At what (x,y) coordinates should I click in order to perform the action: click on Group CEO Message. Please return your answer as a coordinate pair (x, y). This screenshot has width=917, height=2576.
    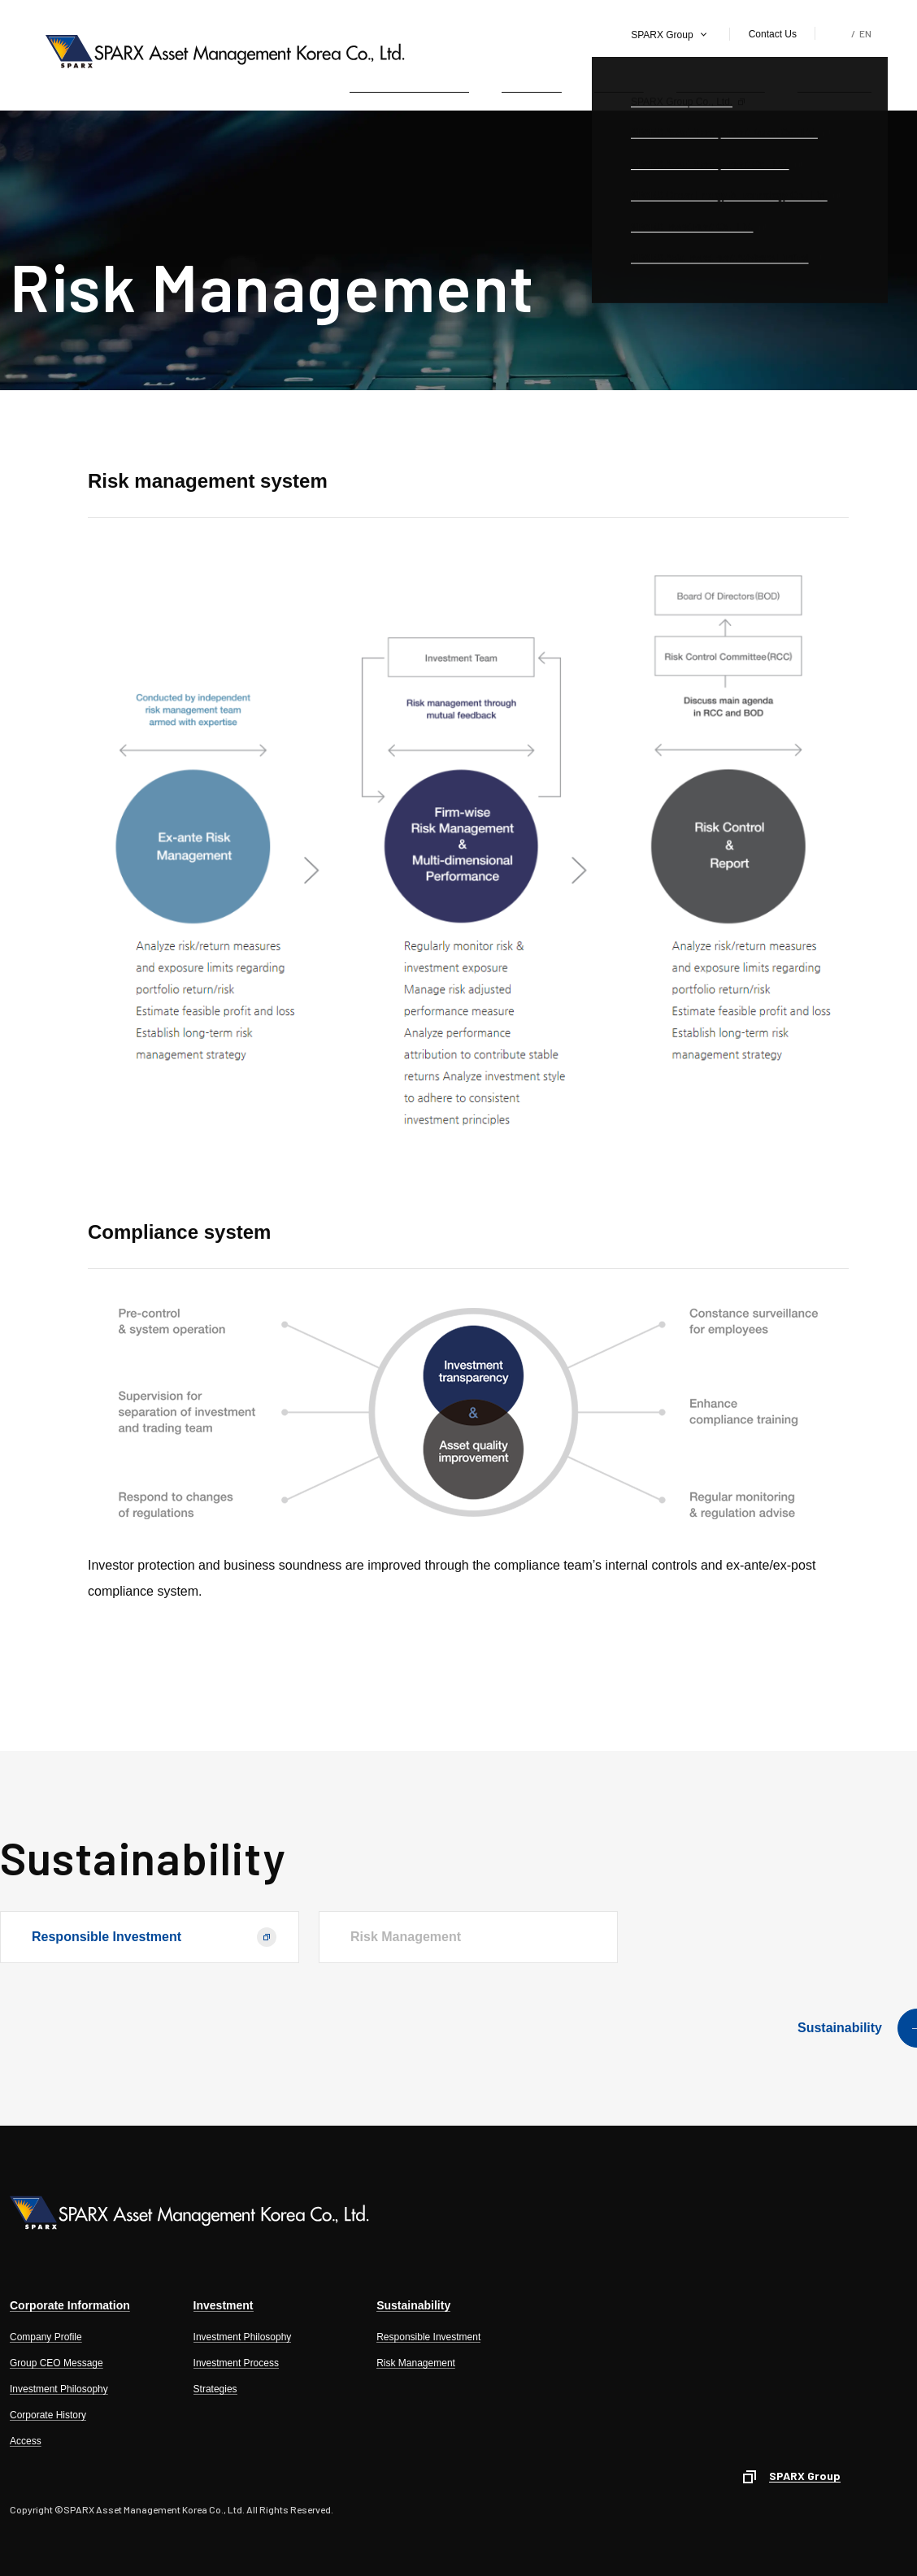
    Looking at the image, I should click on (56, 2363).